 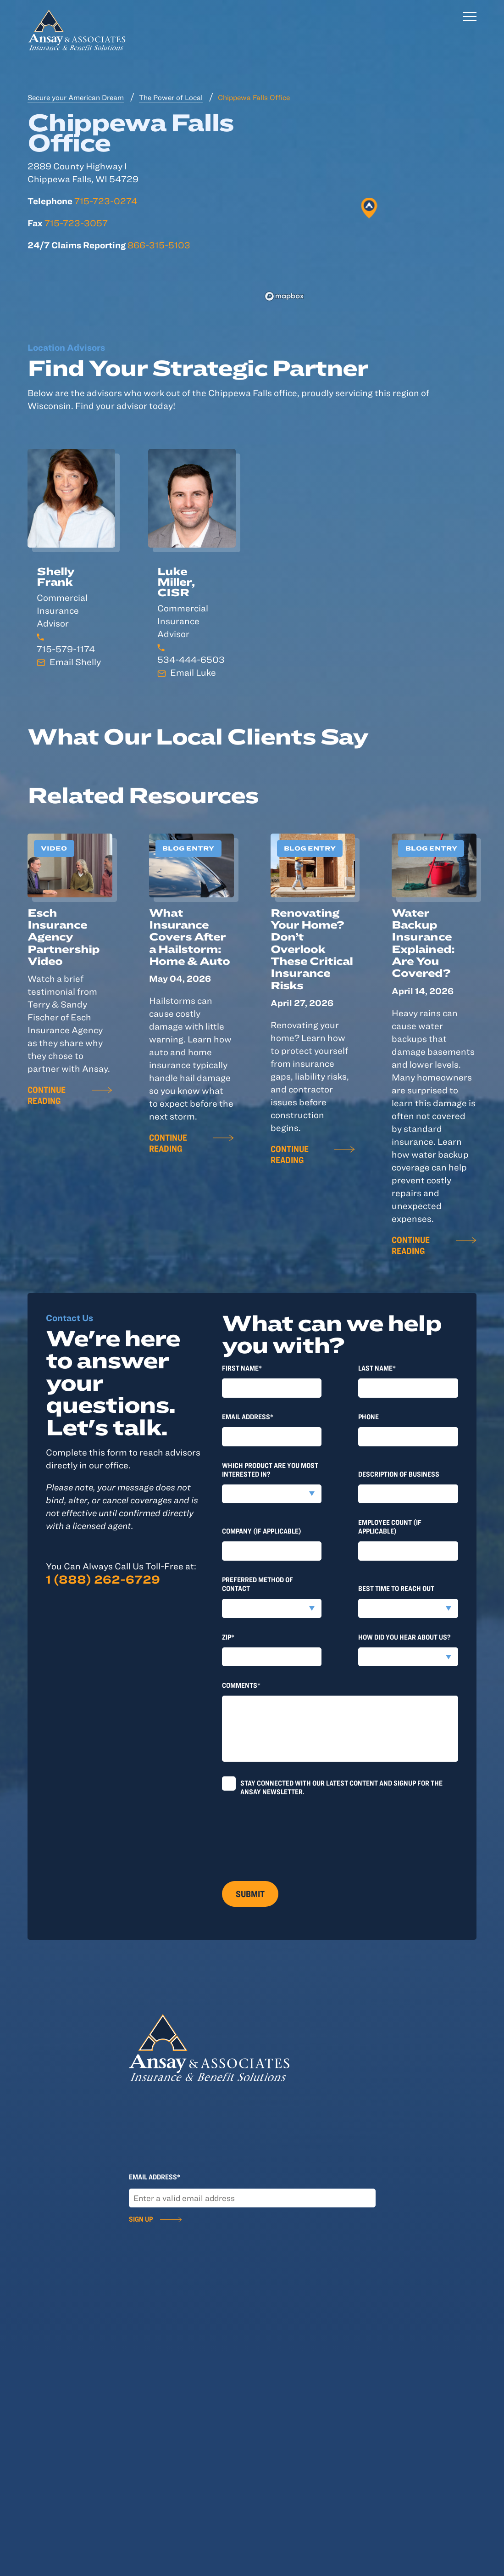 I want to click on Preferred method of contact, so click(x=257, y=1583).